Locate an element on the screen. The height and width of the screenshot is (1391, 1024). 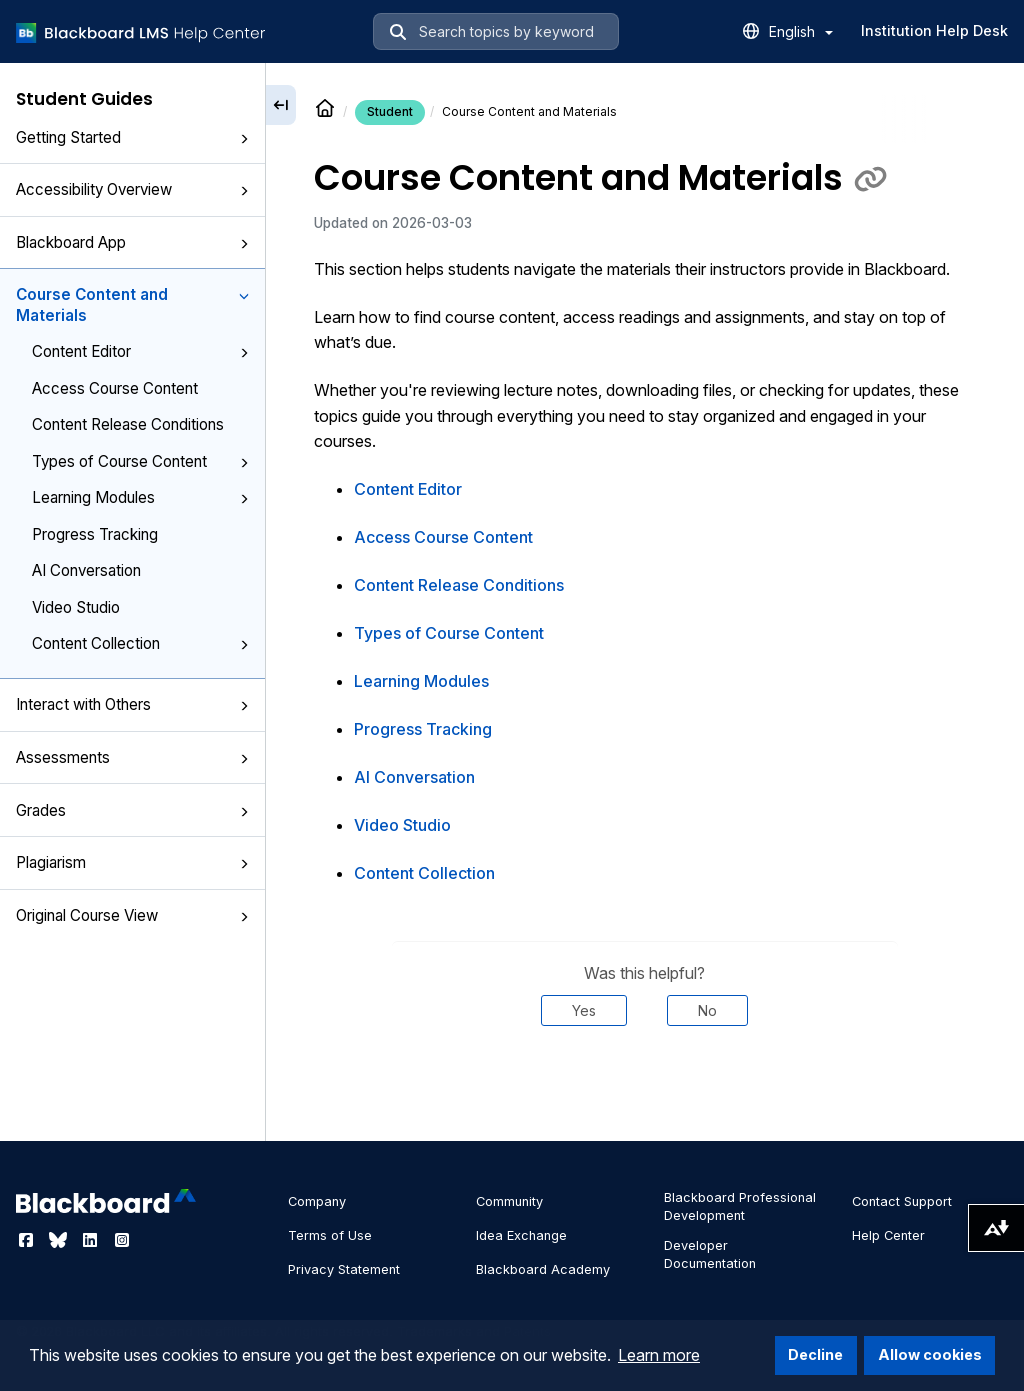
Course Content and Materials is located at coordinates (132, 305).